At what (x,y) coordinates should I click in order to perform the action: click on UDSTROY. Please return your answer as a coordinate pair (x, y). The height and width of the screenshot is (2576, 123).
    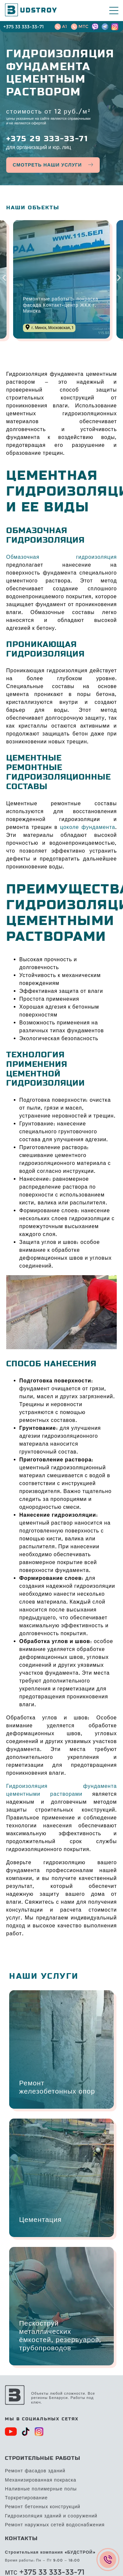
    Looking at the image, I should click on (36, 10).